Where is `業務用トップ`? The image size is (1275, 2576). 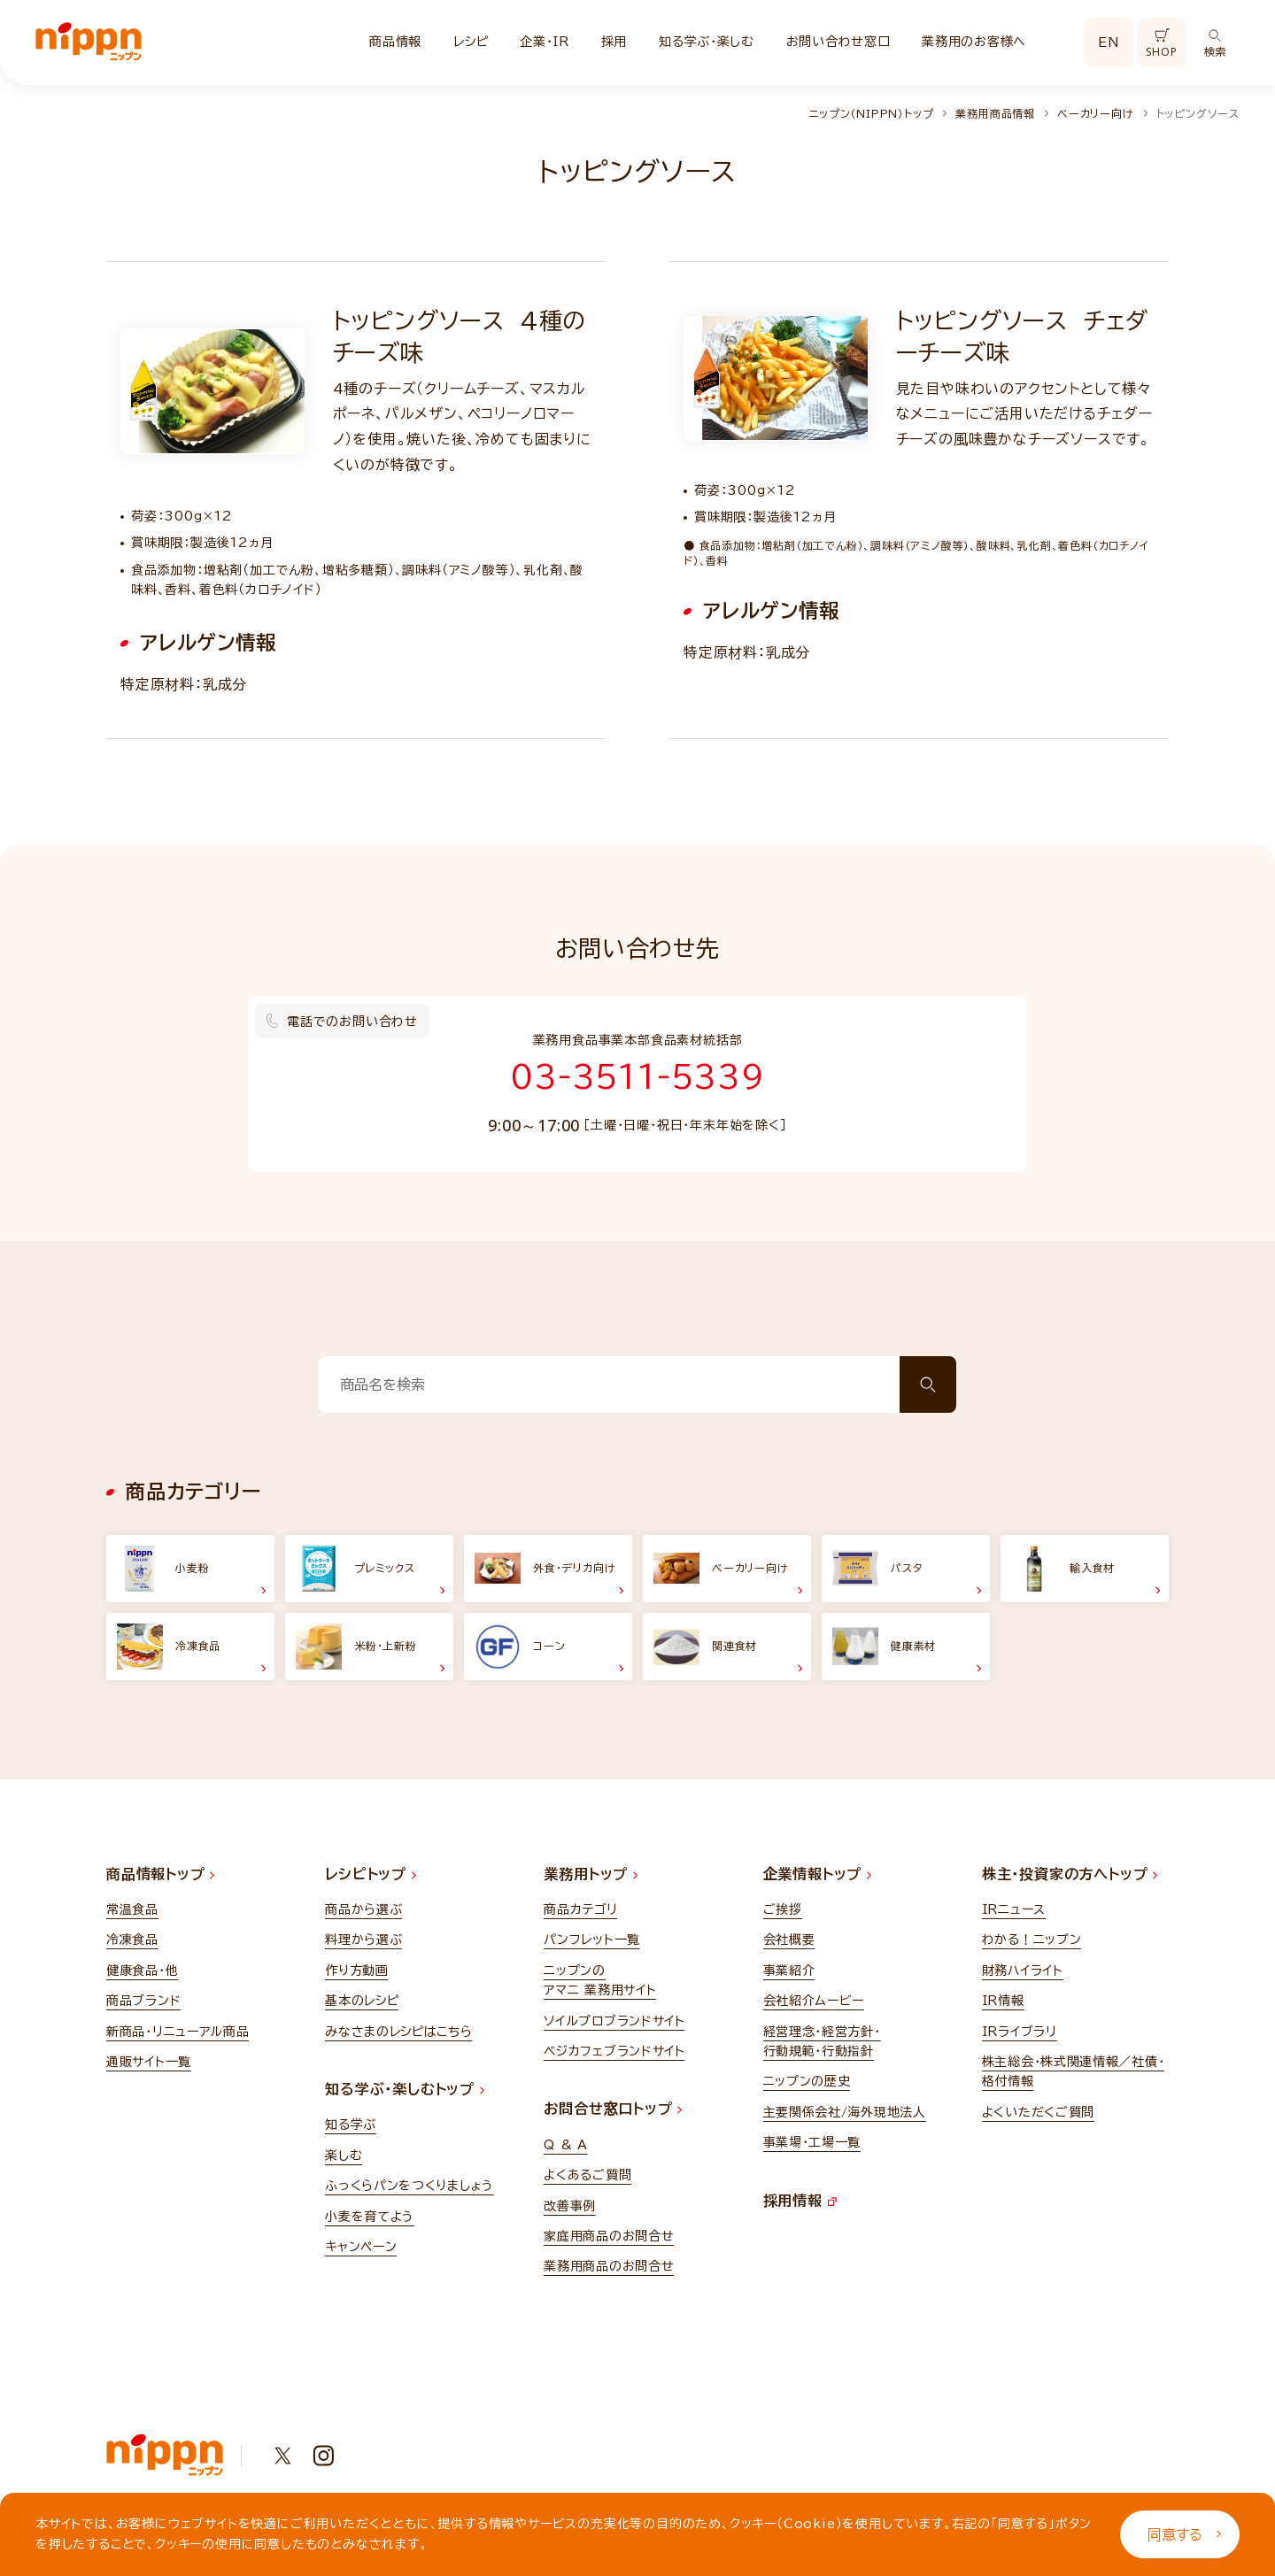
業務用トップ is located at coordinates (591, 1874).